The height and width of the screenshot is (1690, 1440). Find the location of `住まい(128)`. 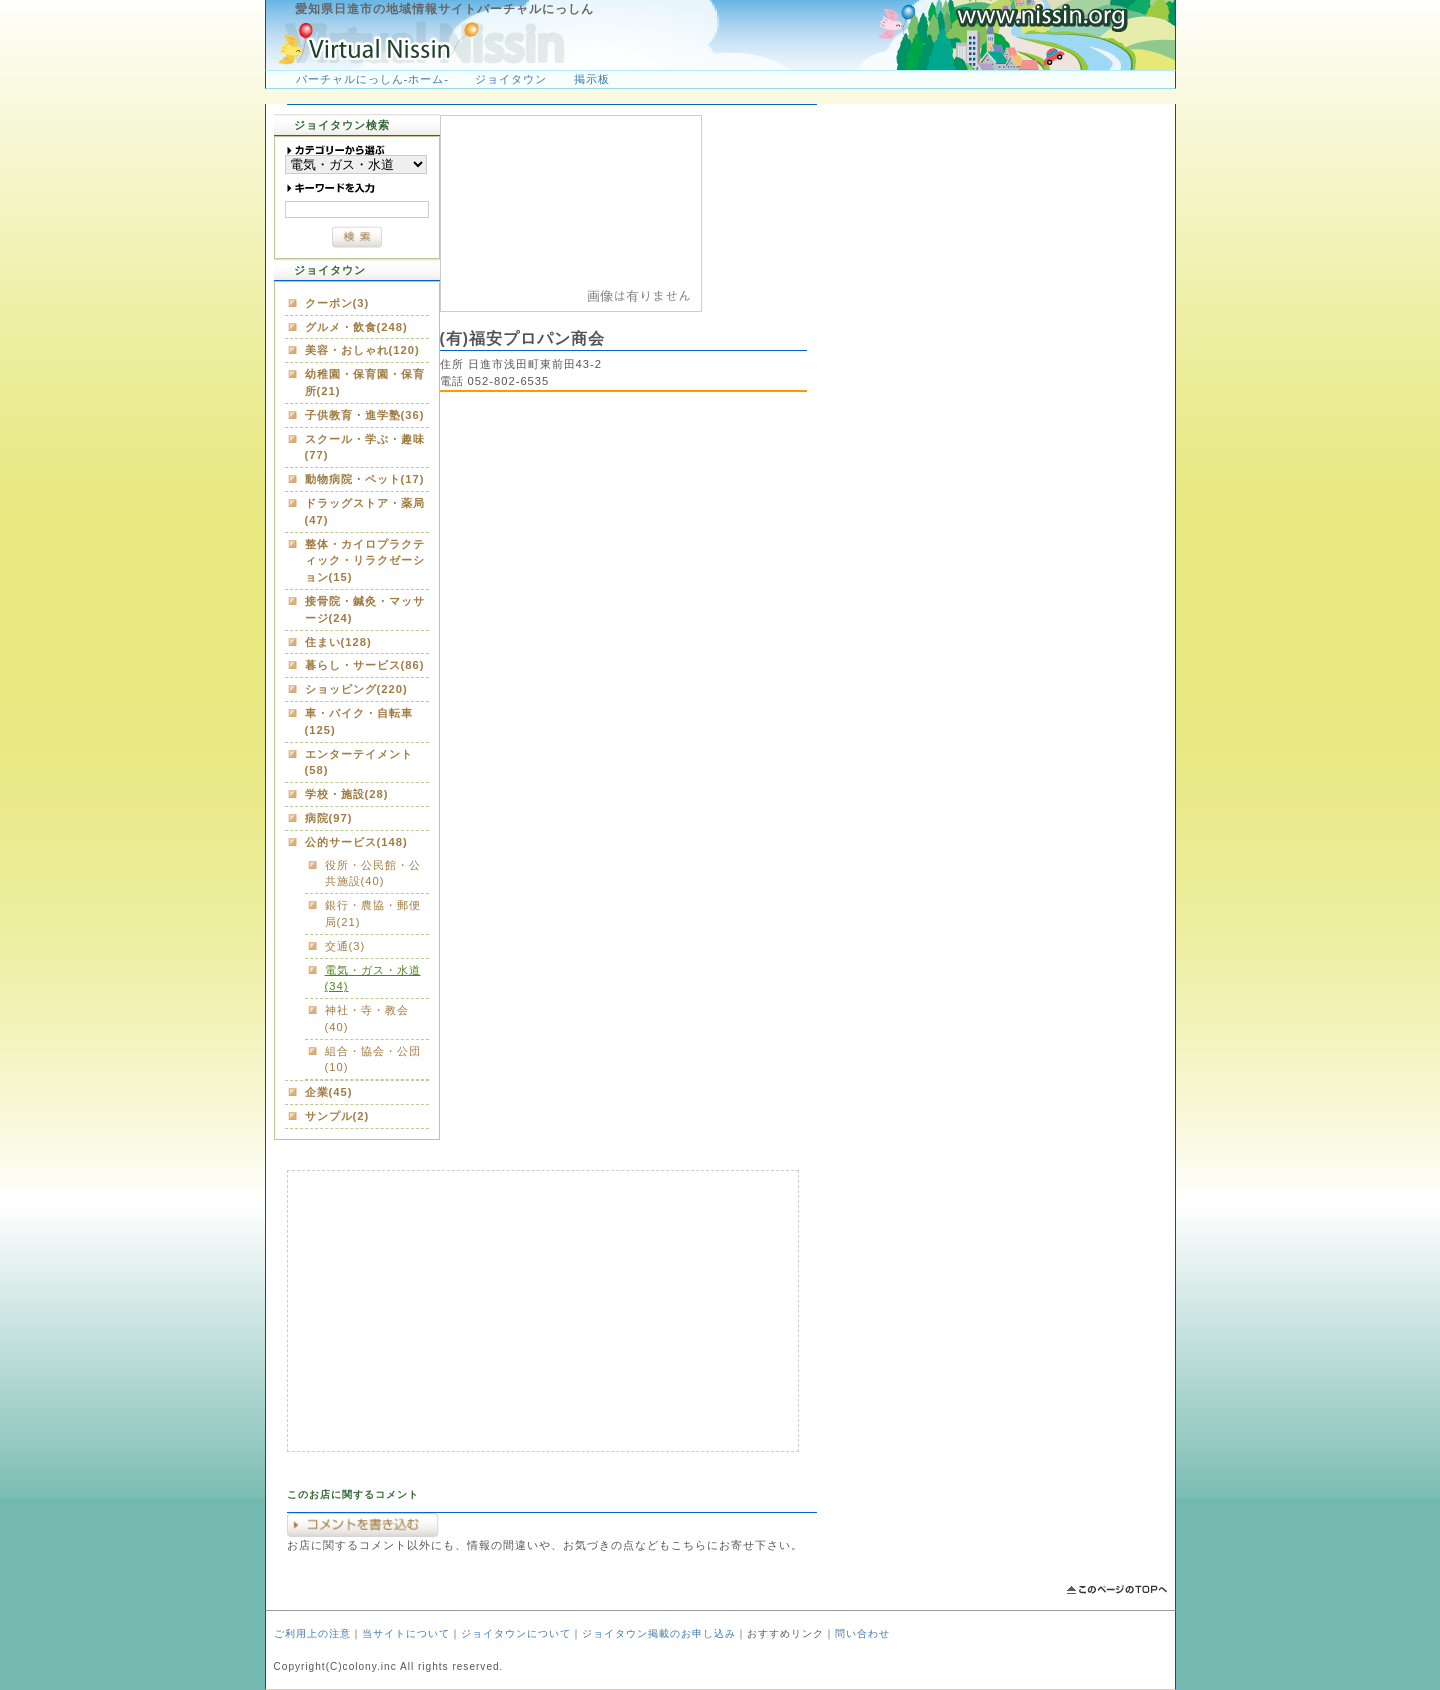

住まい(128) is located at coordinates (338, 642).